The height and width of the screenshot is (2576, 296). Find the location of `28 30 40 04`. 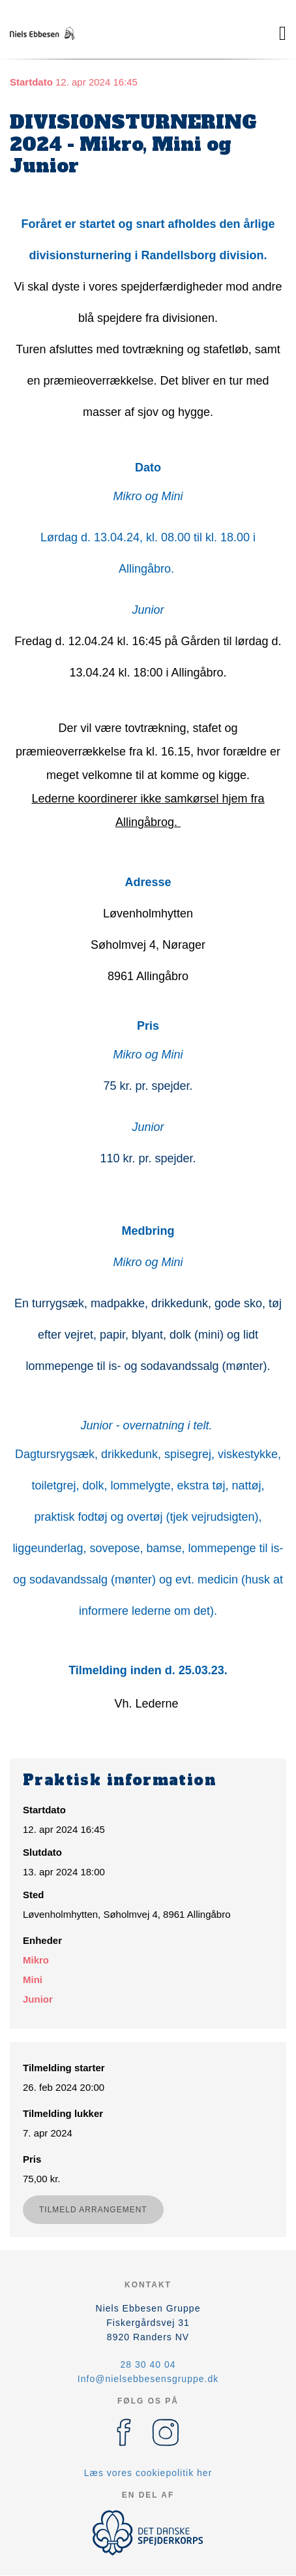

28 30 40 04 is located at coordinates (148, 2364).